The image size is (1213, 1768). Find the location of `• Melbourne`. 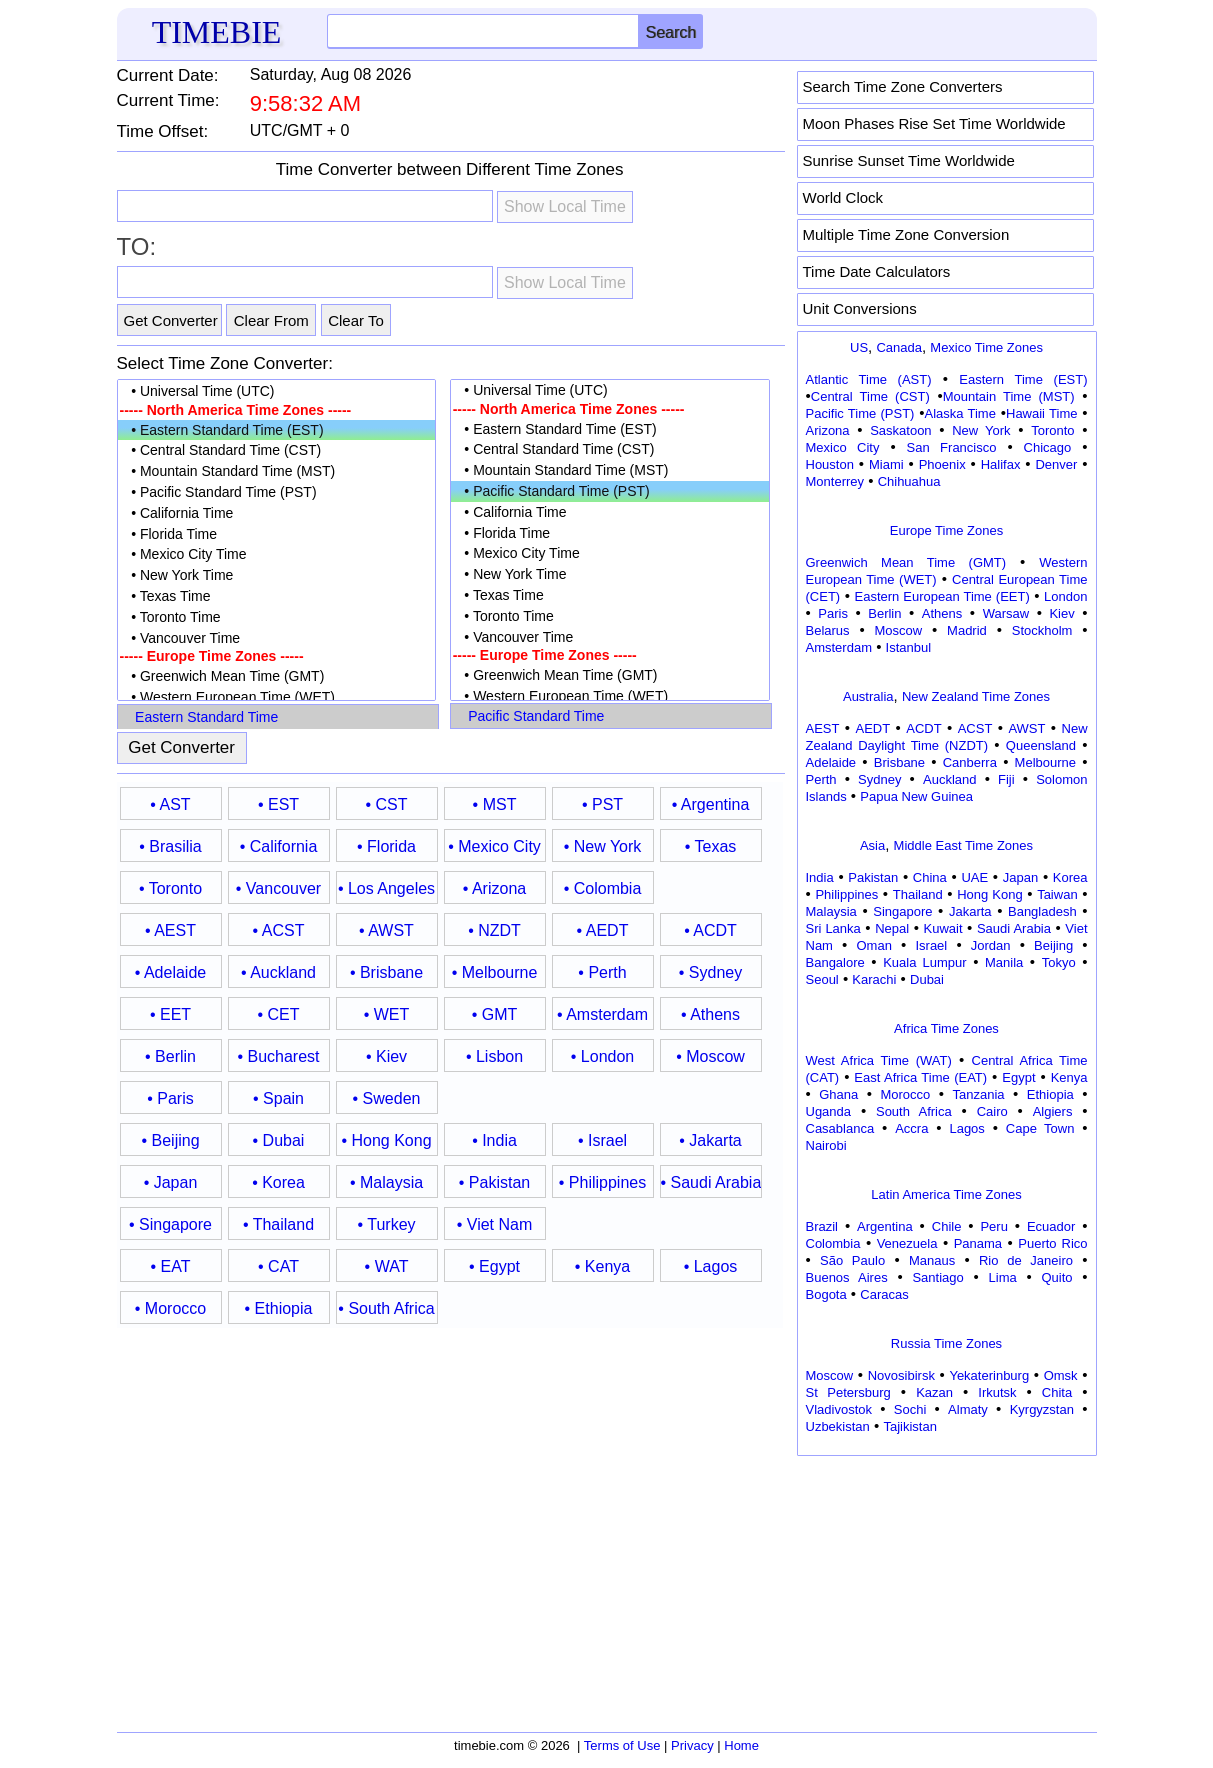

• Melbourne is located at coordinates (495, 972).